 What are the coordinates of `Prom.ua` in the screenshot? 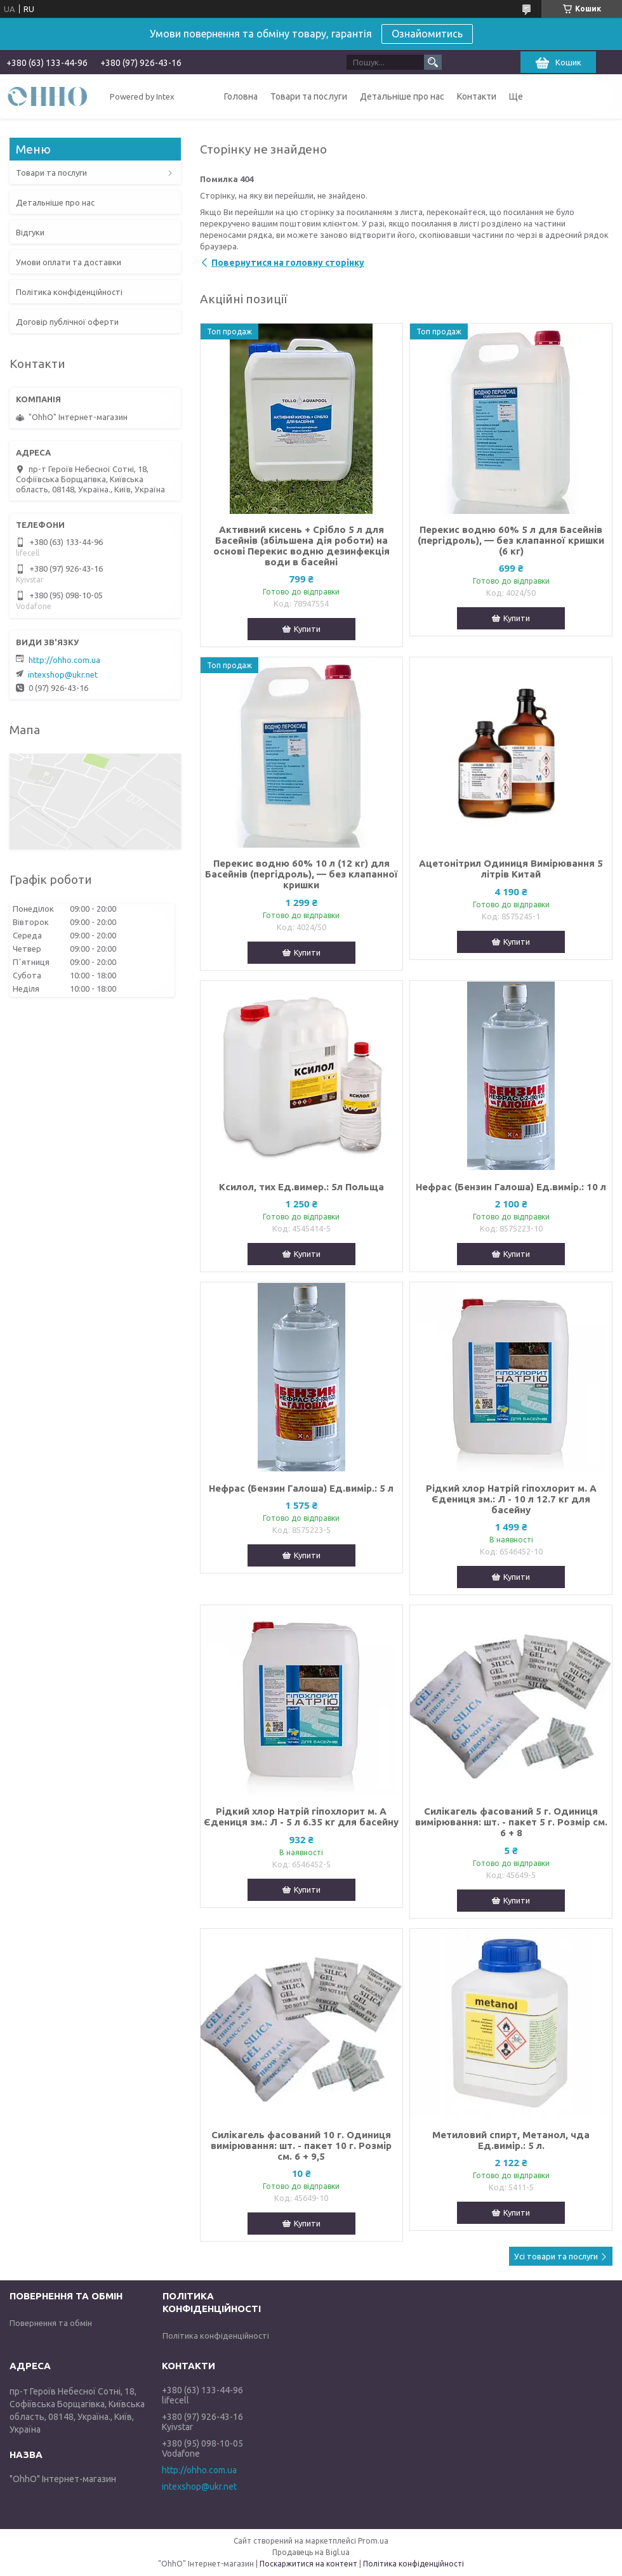 It's located at (373, 2541).